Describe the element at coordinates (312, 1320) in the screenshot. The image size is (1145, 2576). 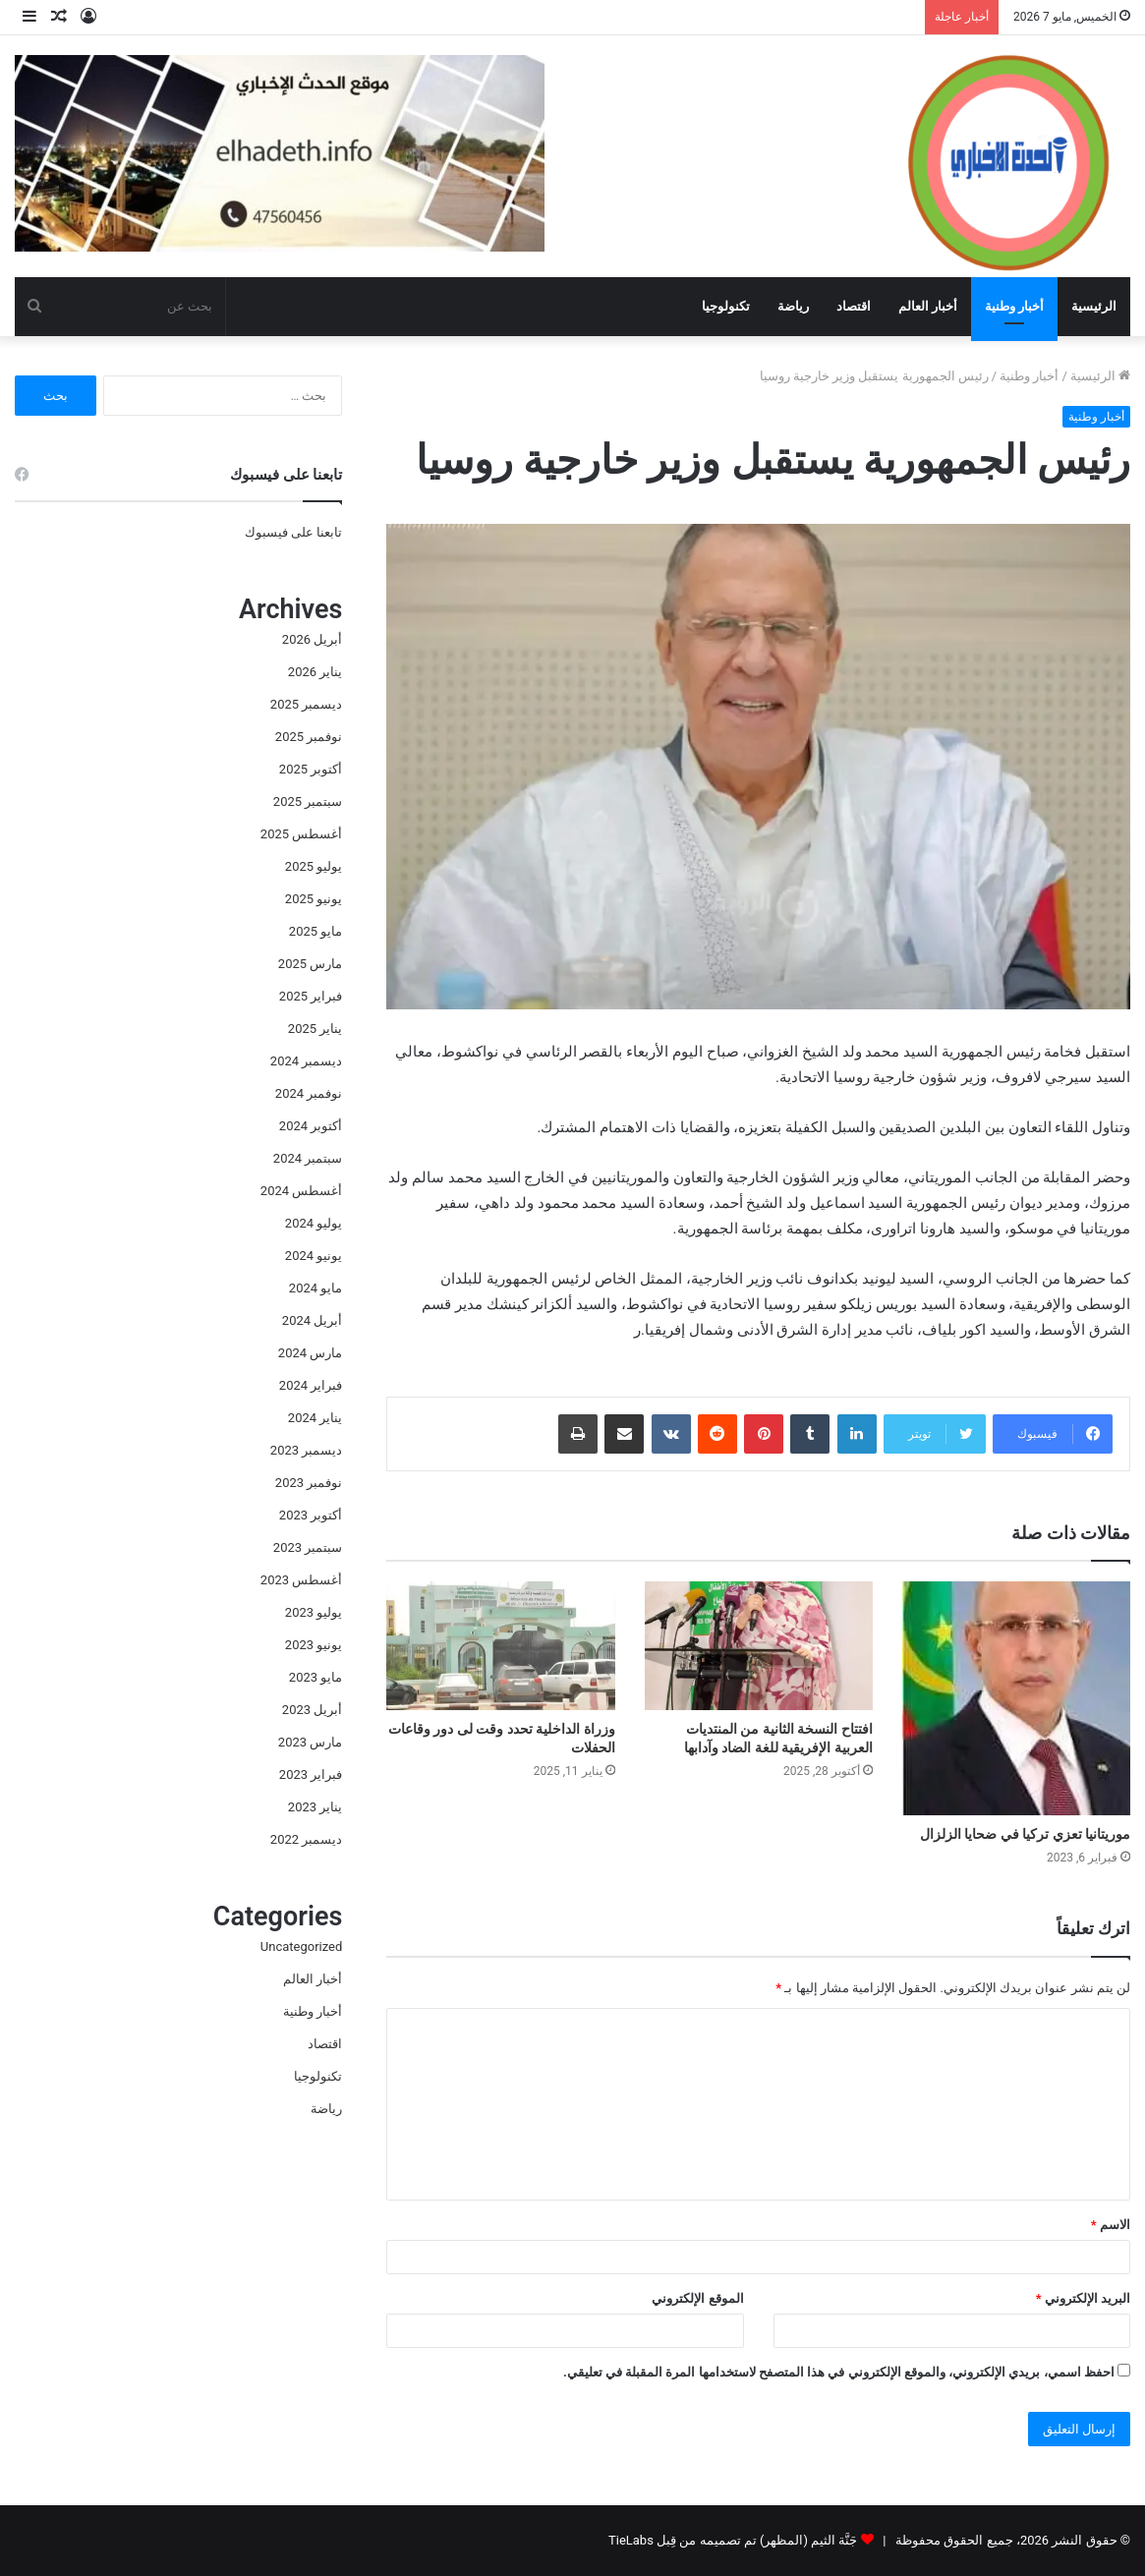
I see `أبريل 2024` at that location.